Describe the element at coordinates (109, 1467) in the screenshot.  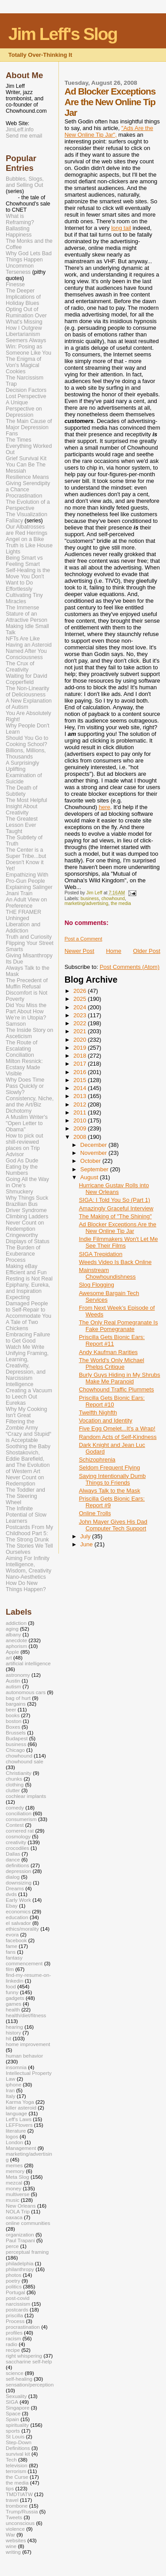
I see `Seldom Frequent Flying` at that location.